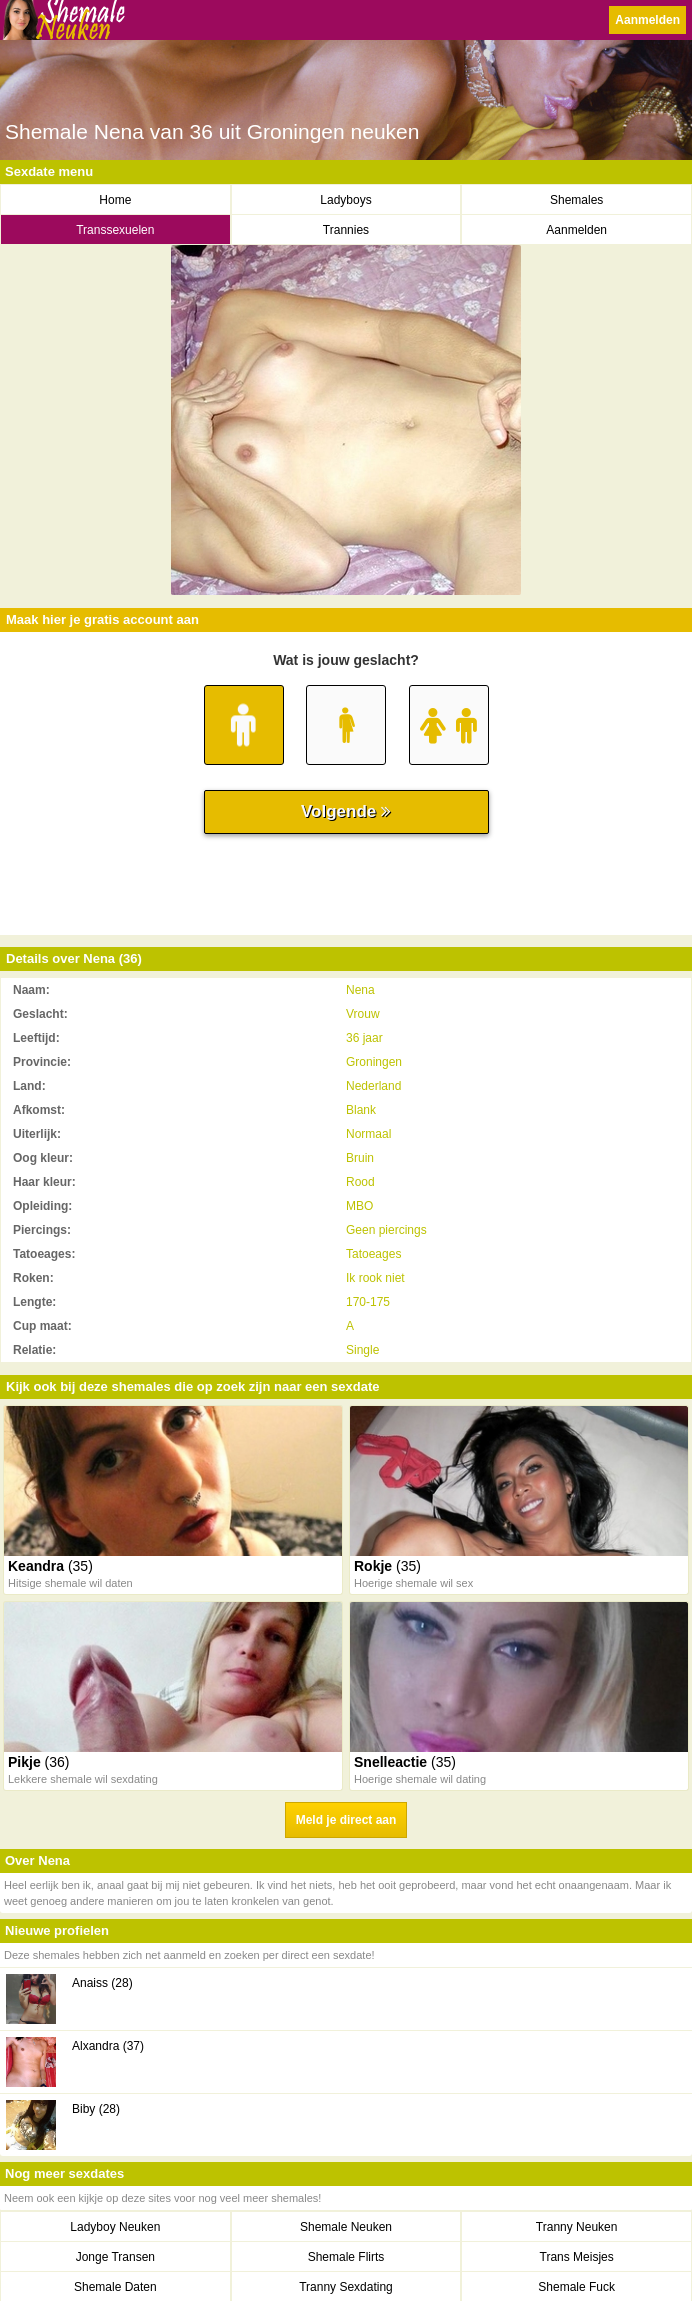 This screenshot has width=692, height=2301. What do you see at coordinates (346, 230) in the screenshot?
I see `Trannies` at bounding box center [346, 230].